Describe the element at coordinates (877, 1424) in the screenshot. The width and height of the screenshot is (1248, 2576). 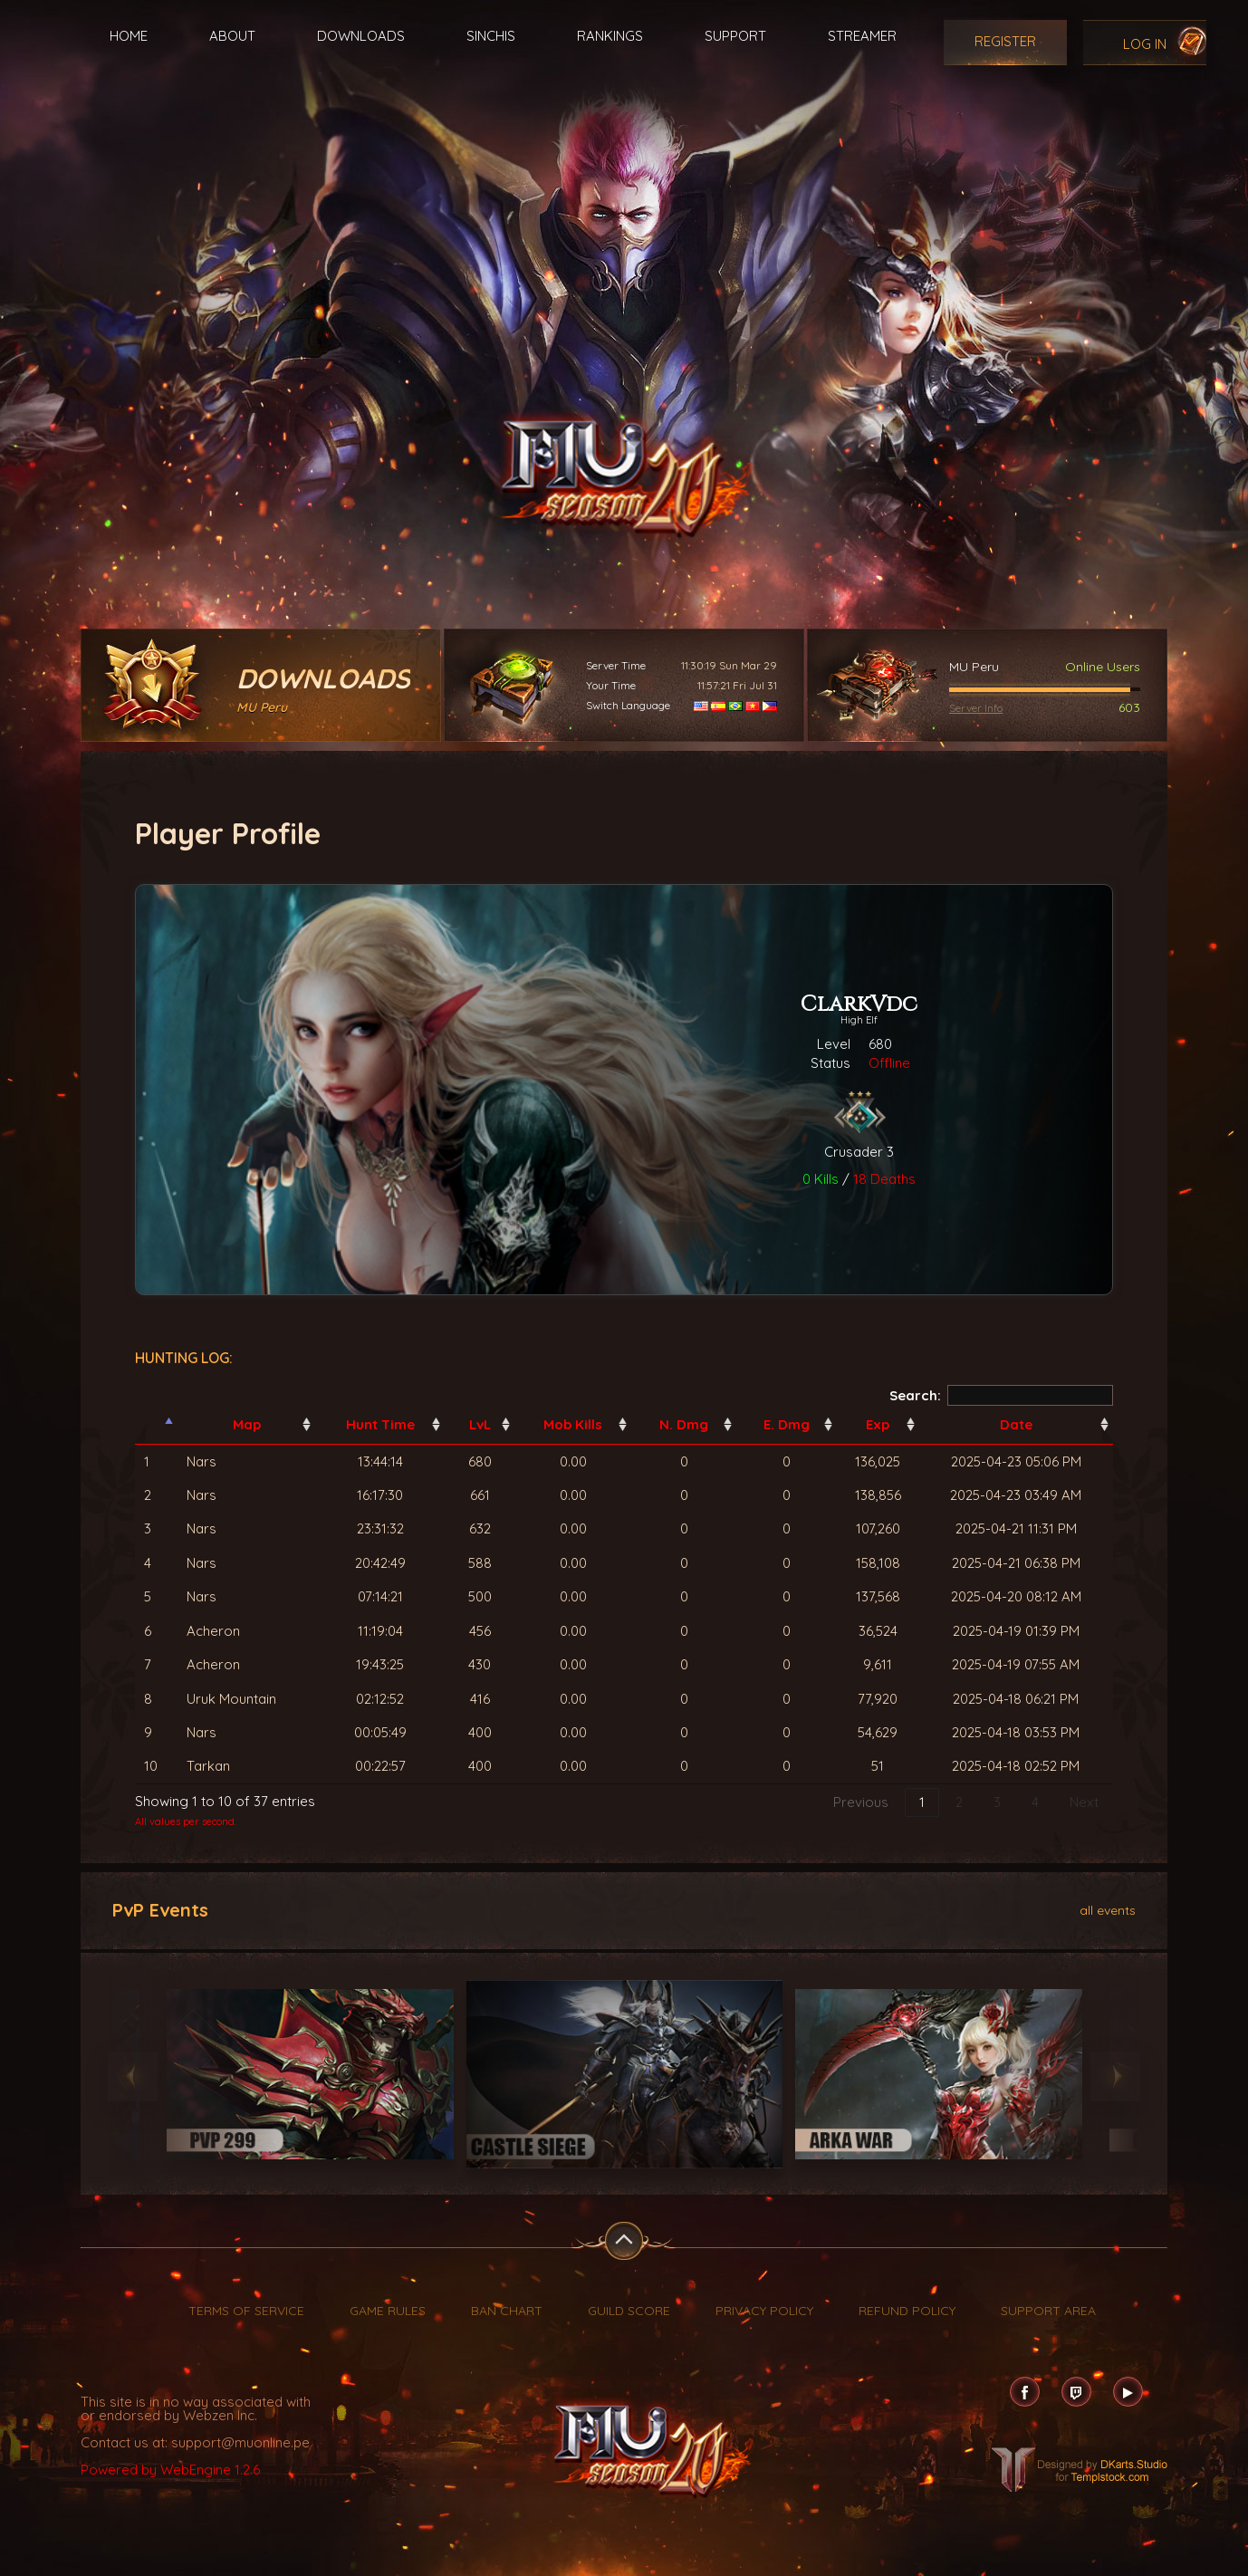
I see `Exp [Exp: activate to sort column ascending]` at that location.